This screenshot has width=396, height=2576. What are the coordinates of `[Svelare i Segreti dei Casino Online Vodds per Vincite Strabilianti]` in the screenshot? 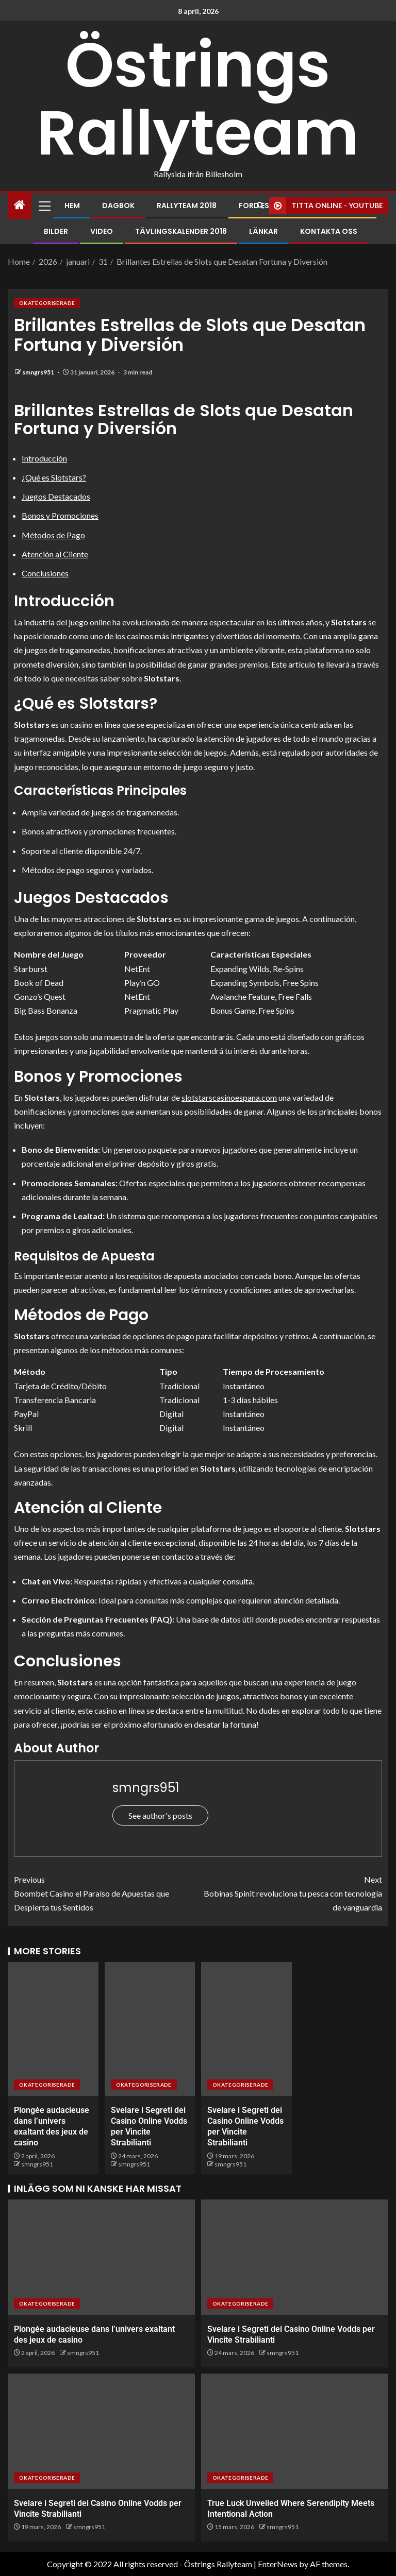 It's located at (150, 2029).